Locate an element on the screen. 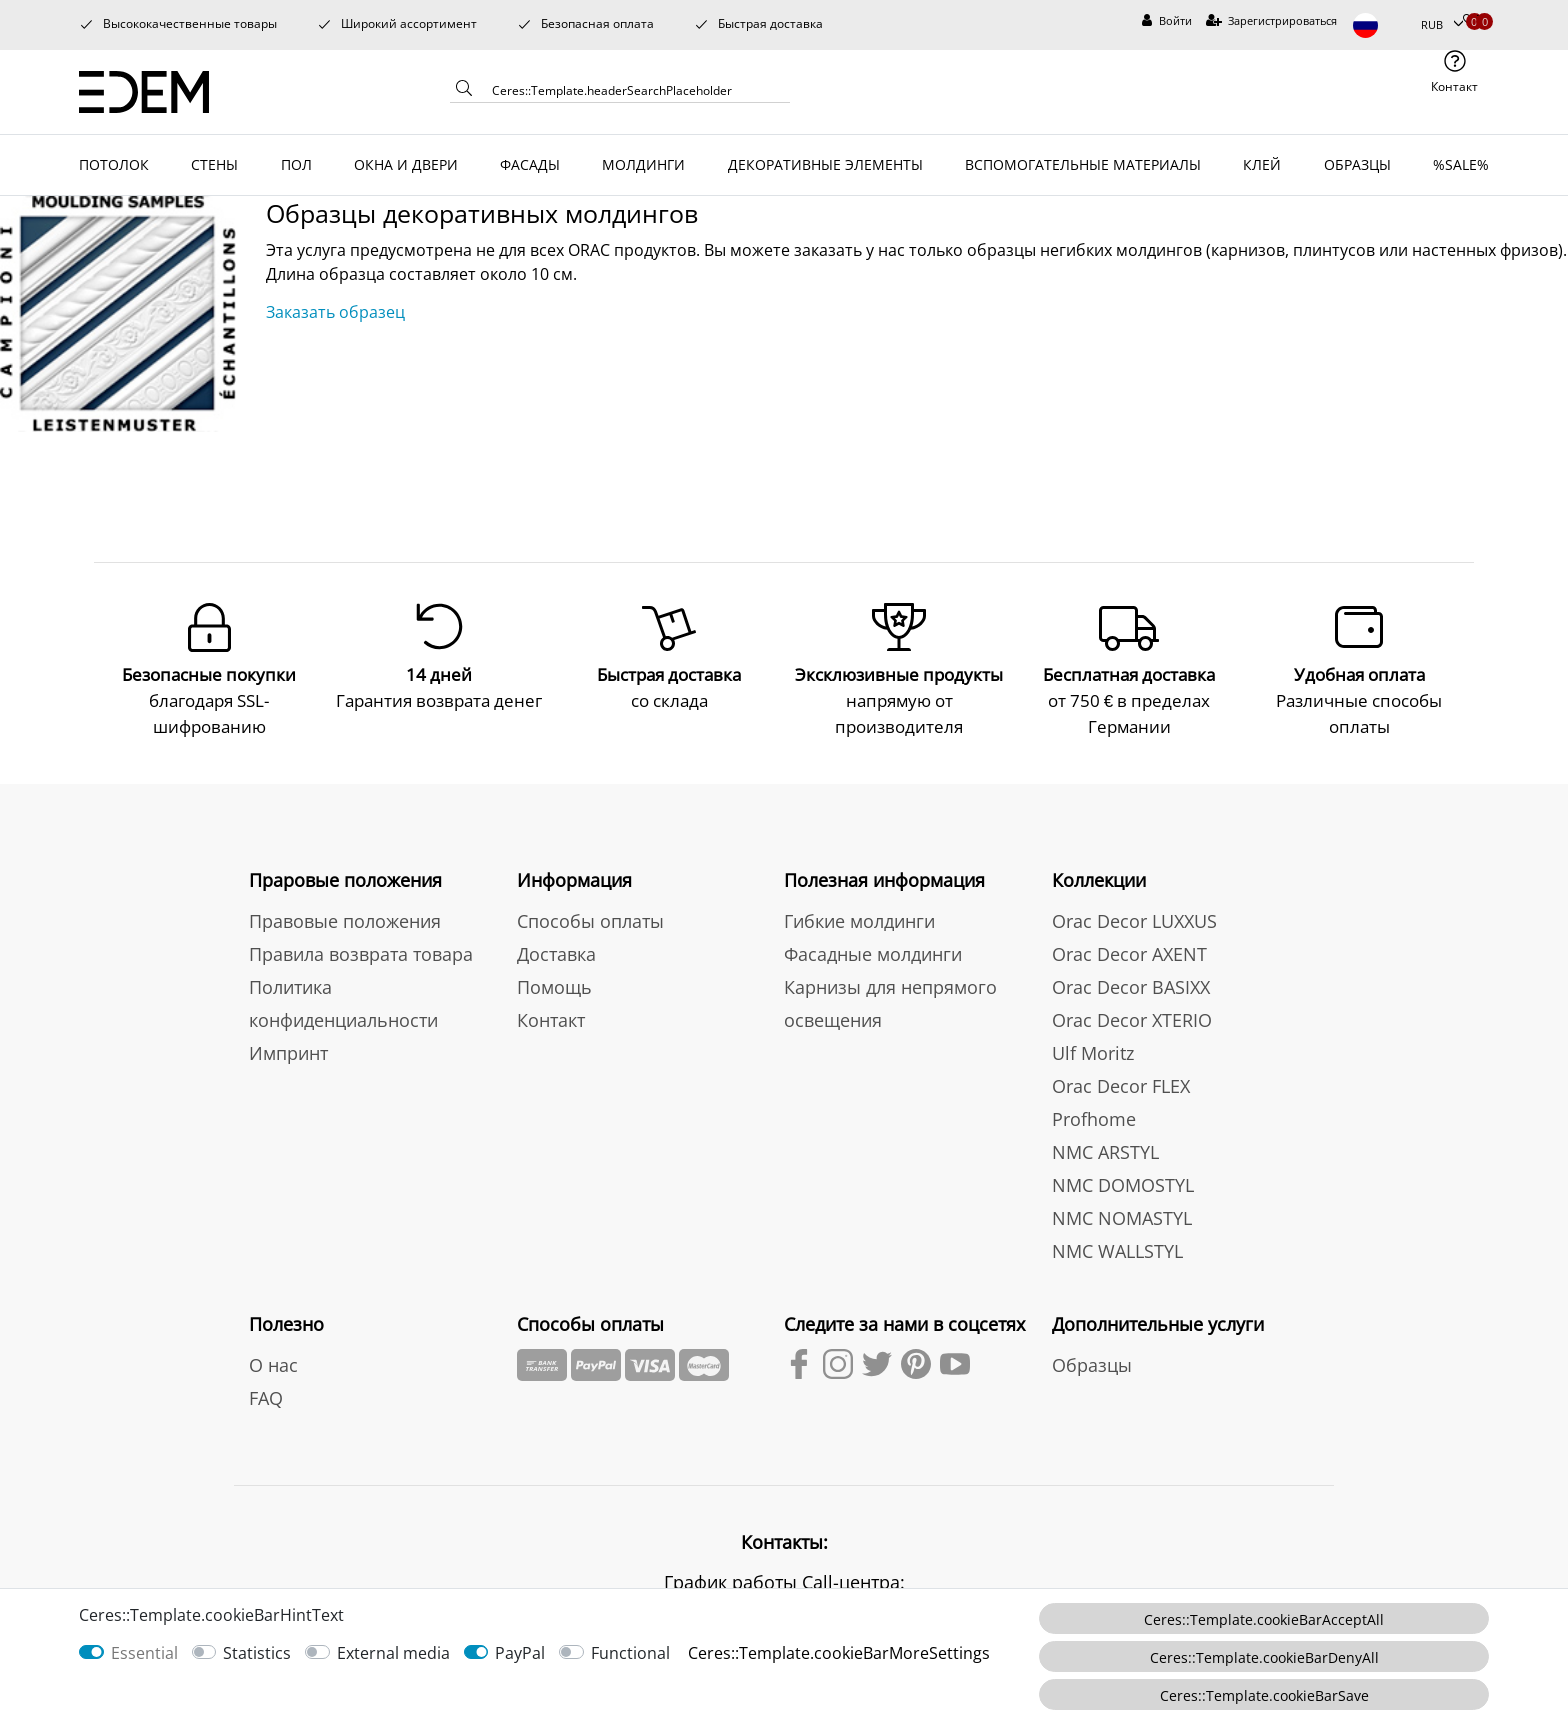 The height and width of the screenshot is (1731, 1568). ОБРАЗЦЫ is located at coordinates (1357, 164).